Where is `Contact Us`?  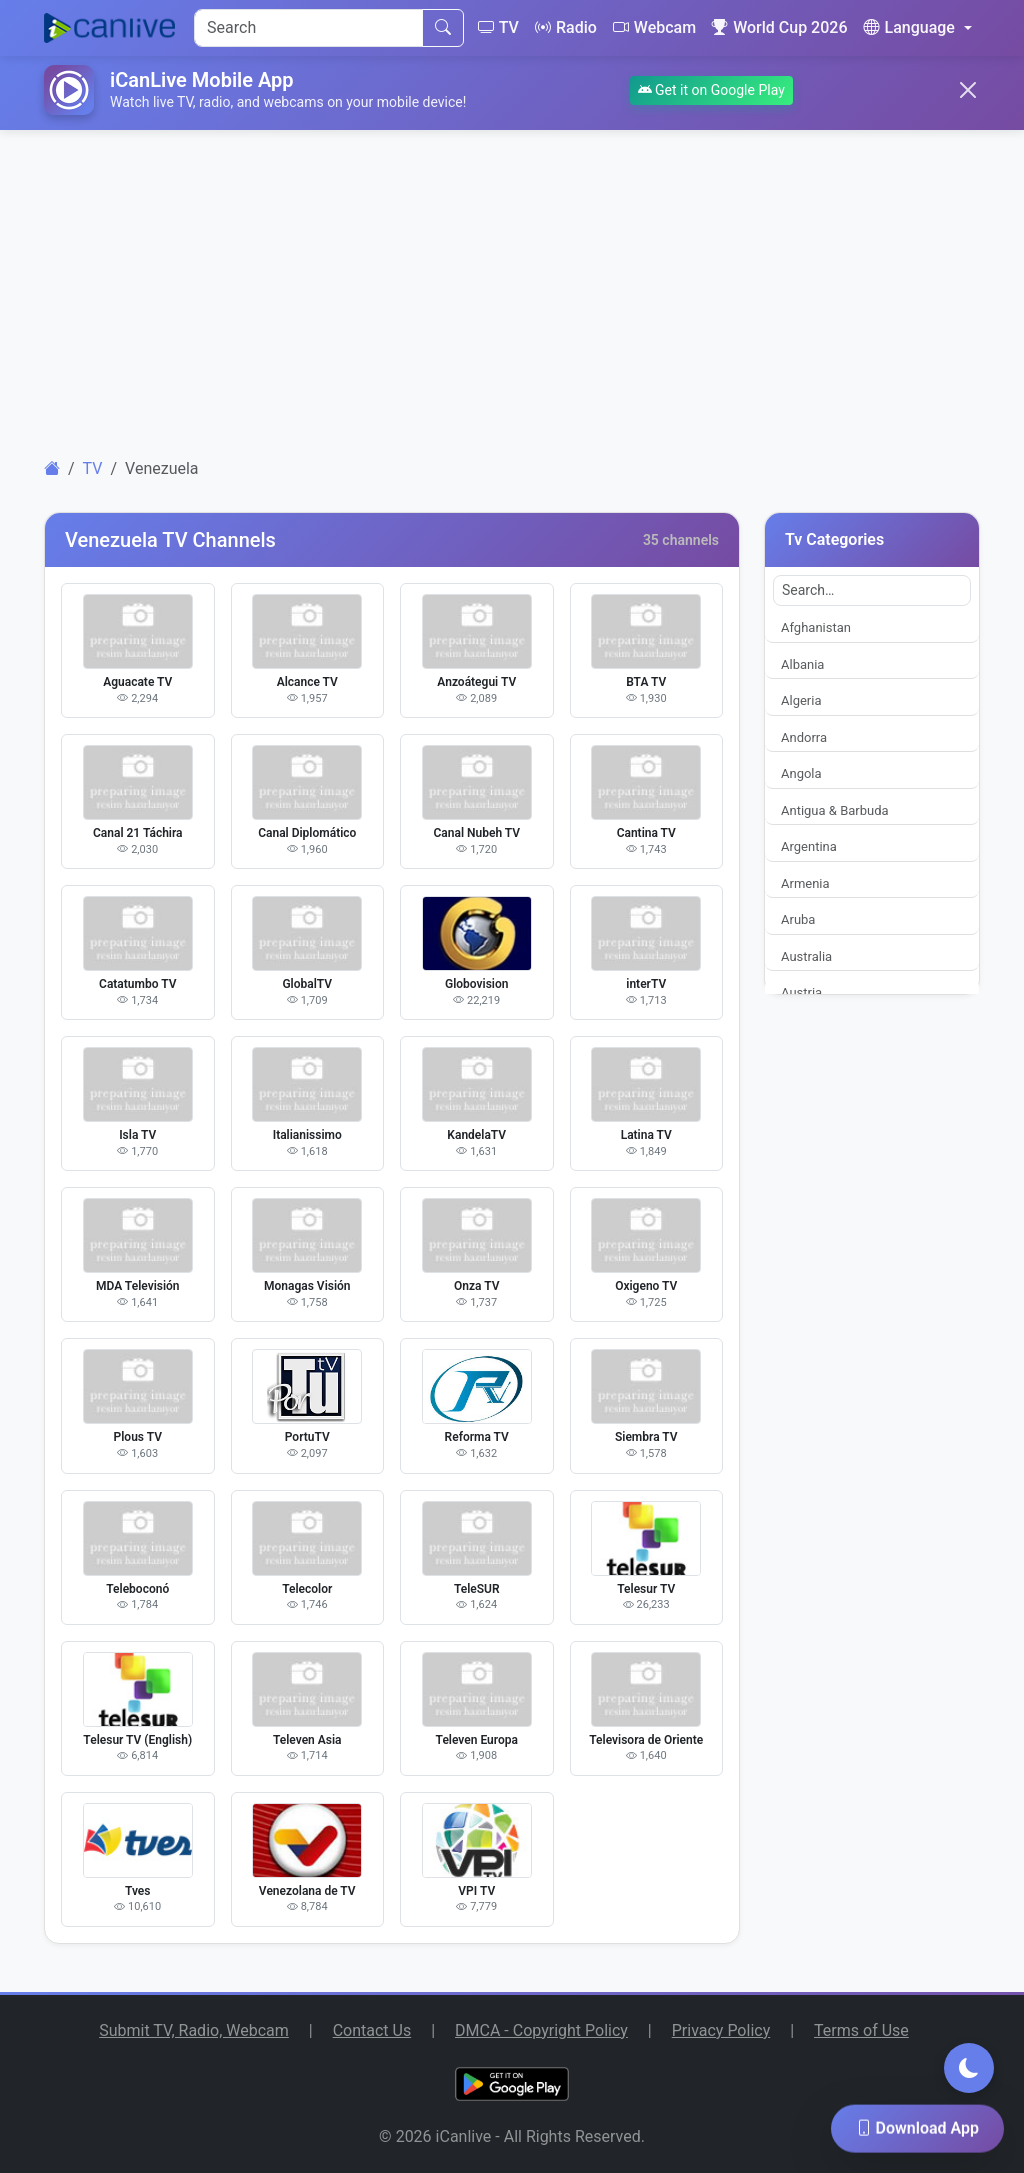 Contact Us is located at coordinates (372, 2030).